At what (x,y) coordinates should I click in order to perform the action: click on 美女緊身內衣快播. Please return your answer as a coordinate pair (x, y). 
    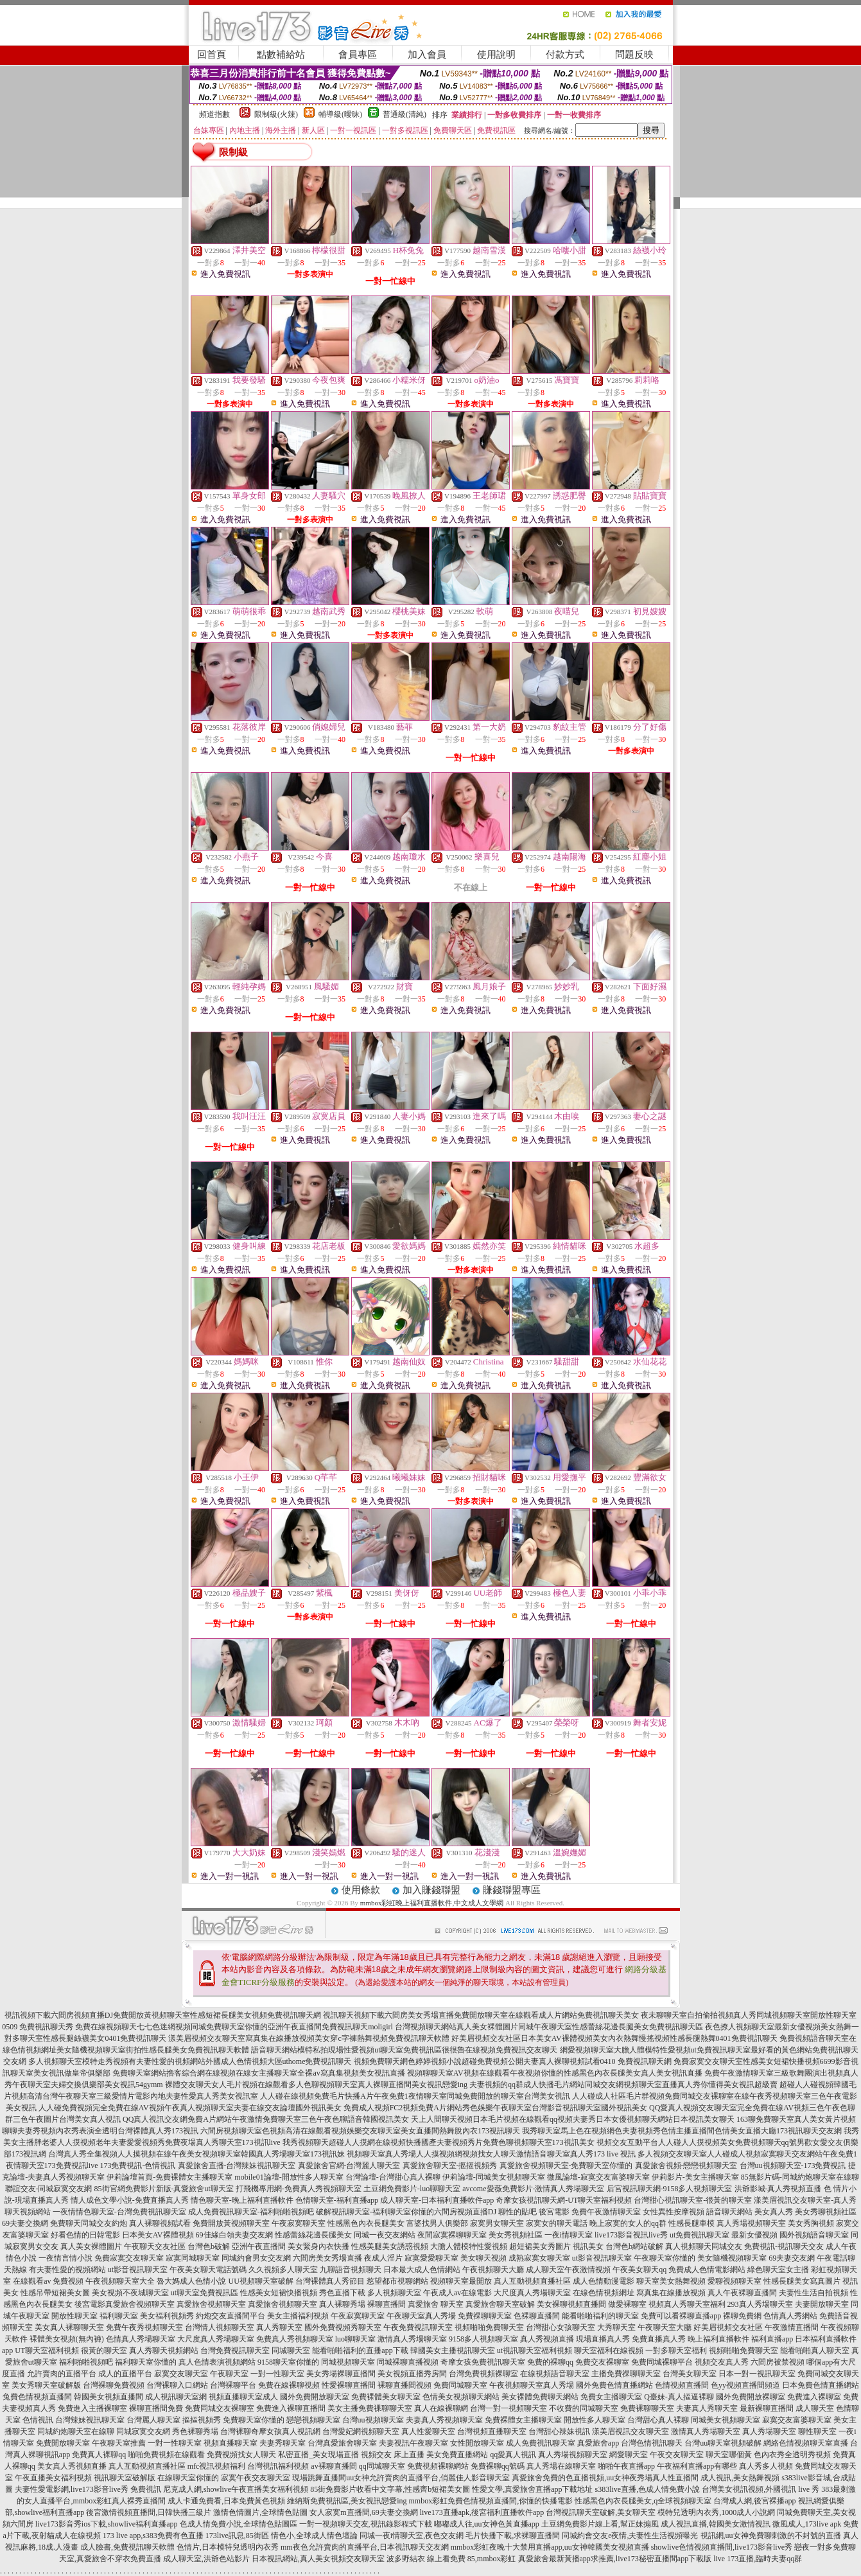
    Looking at the image, I should click on (318, 2246).